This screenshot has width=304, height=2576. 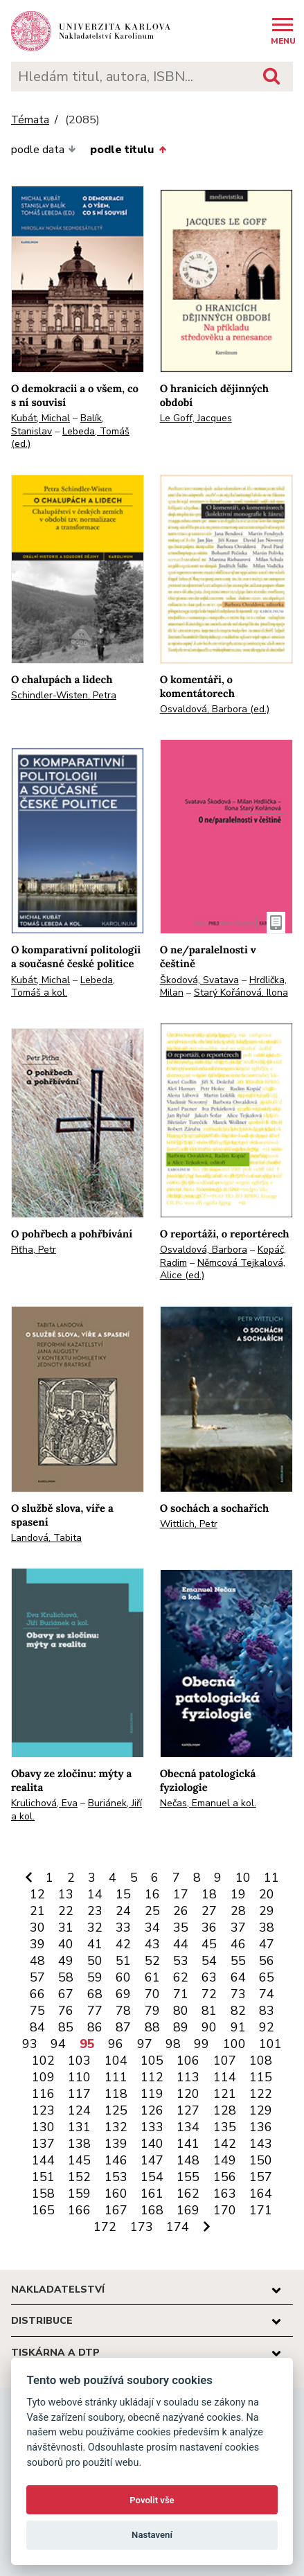 I want to click on 171, so click(x=260, y=2210).